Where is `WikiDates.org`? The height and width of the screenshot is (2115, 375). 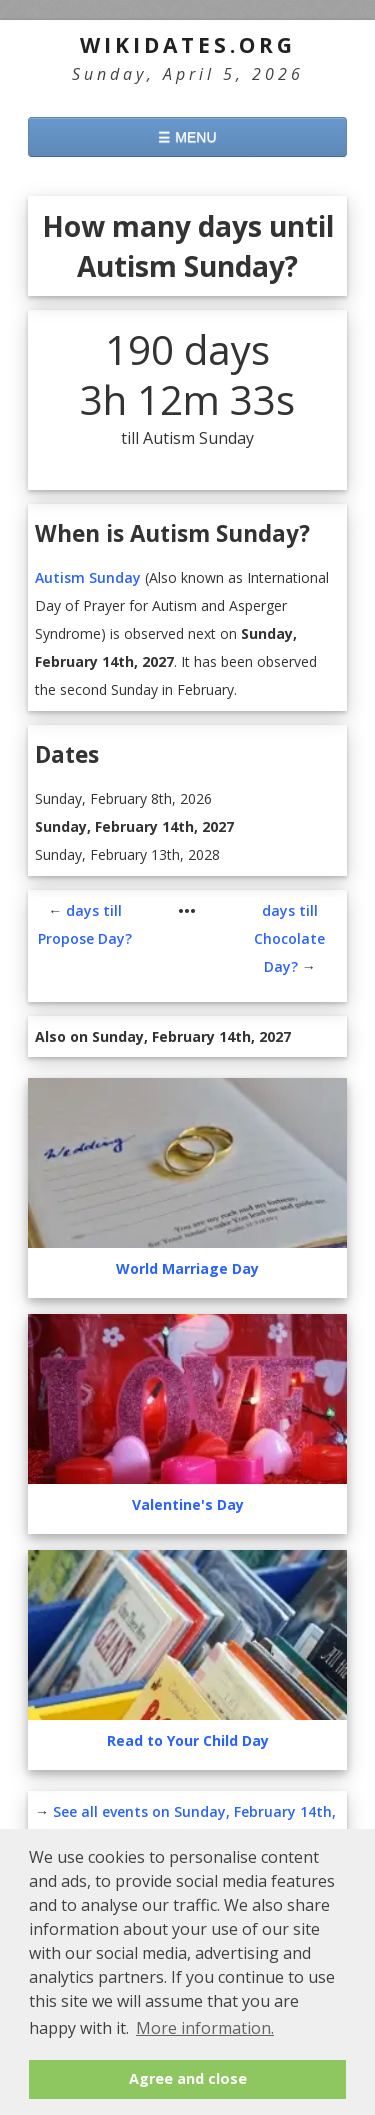 WikiDates.org is located at coordinates (188, 45).